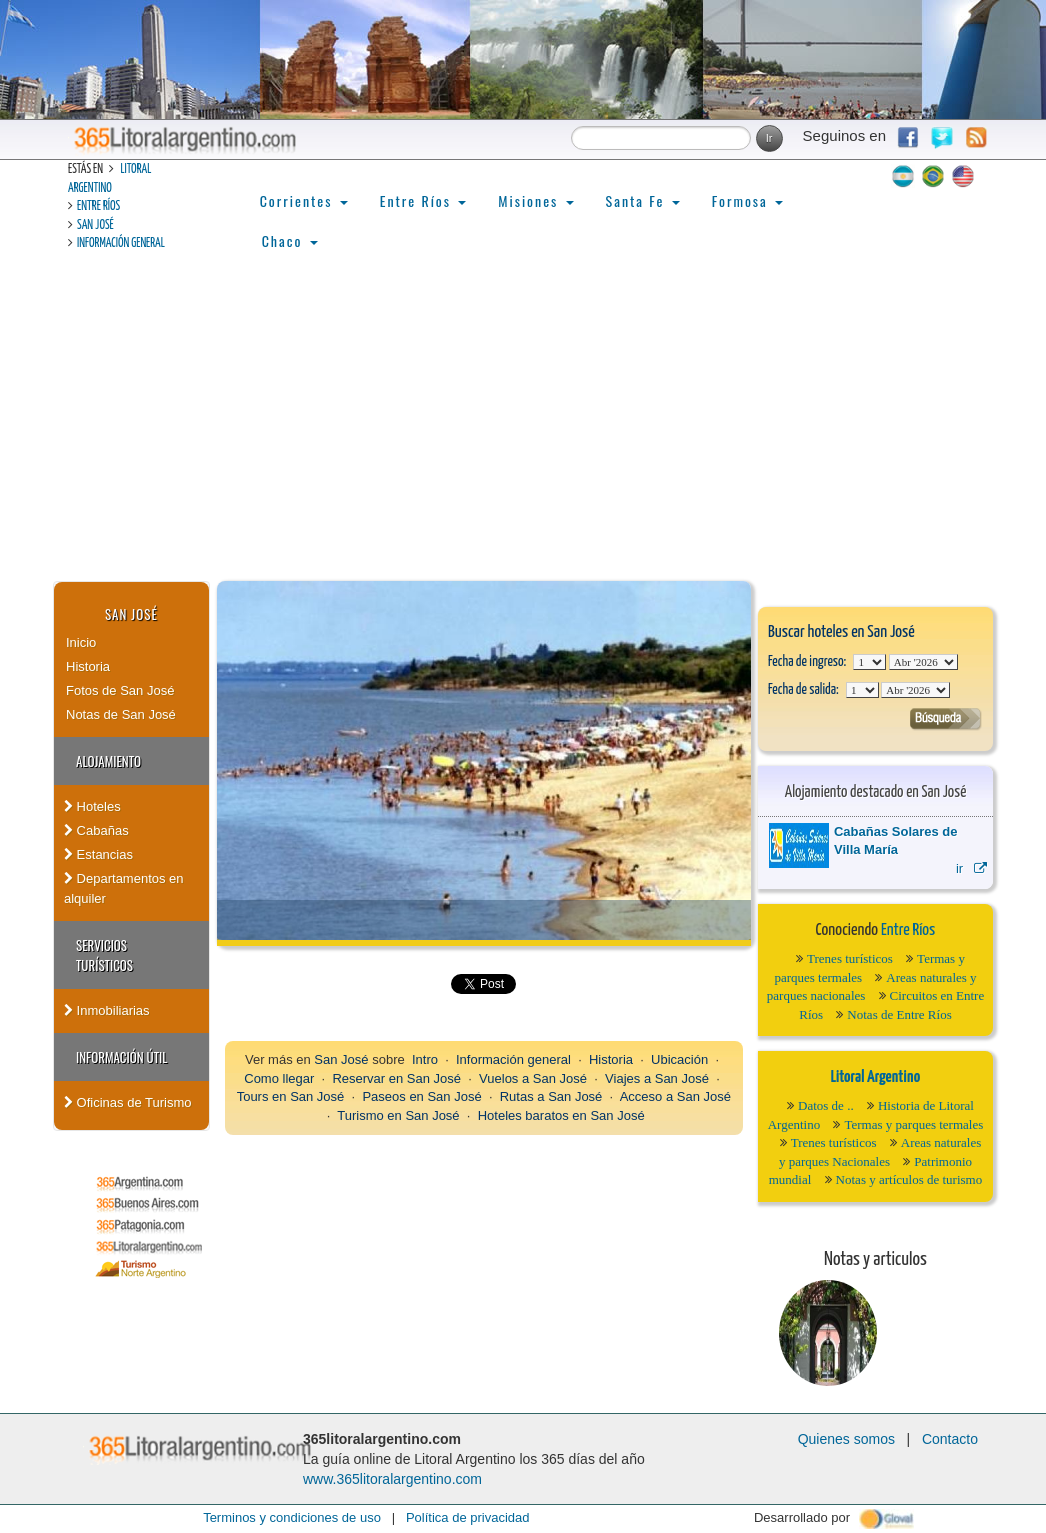 Image resolution: width=1046 pixels, height=1533 pixels. Describe the element at coordinates (121, 243) in the screenshot. I see `Información general` at that location.